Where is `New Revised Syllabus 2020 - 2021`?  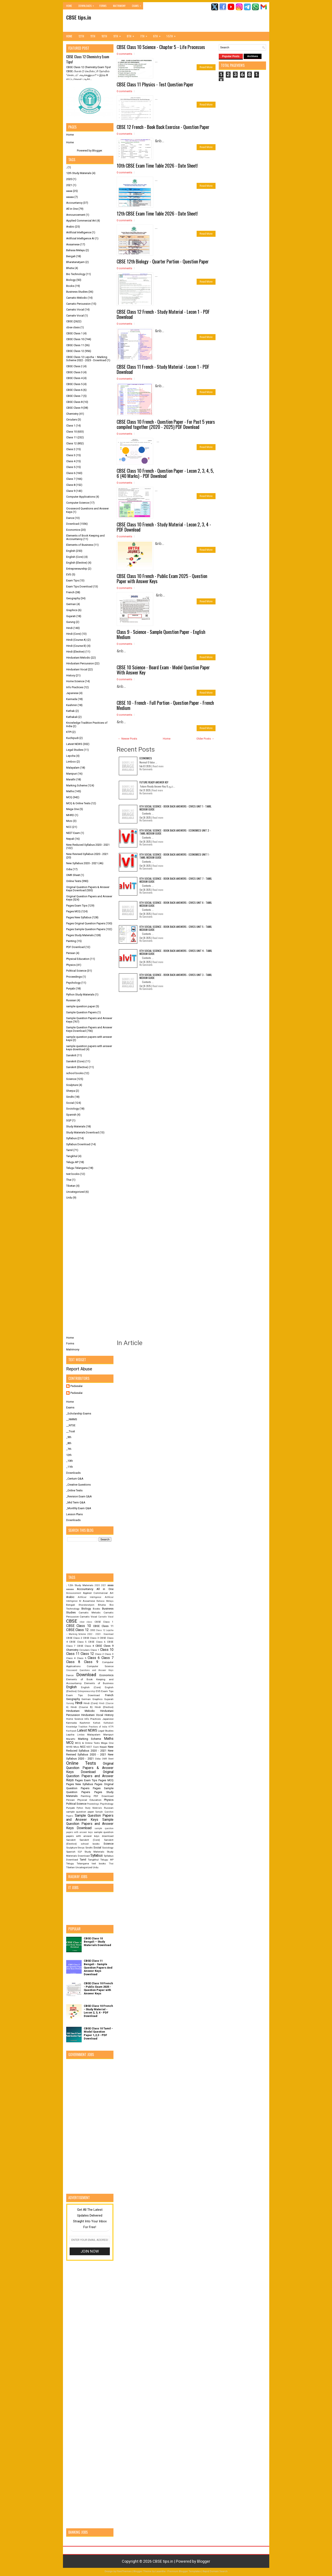
New Revised Syllabus 2020 - 2021 is located at coordinates (87, 854).